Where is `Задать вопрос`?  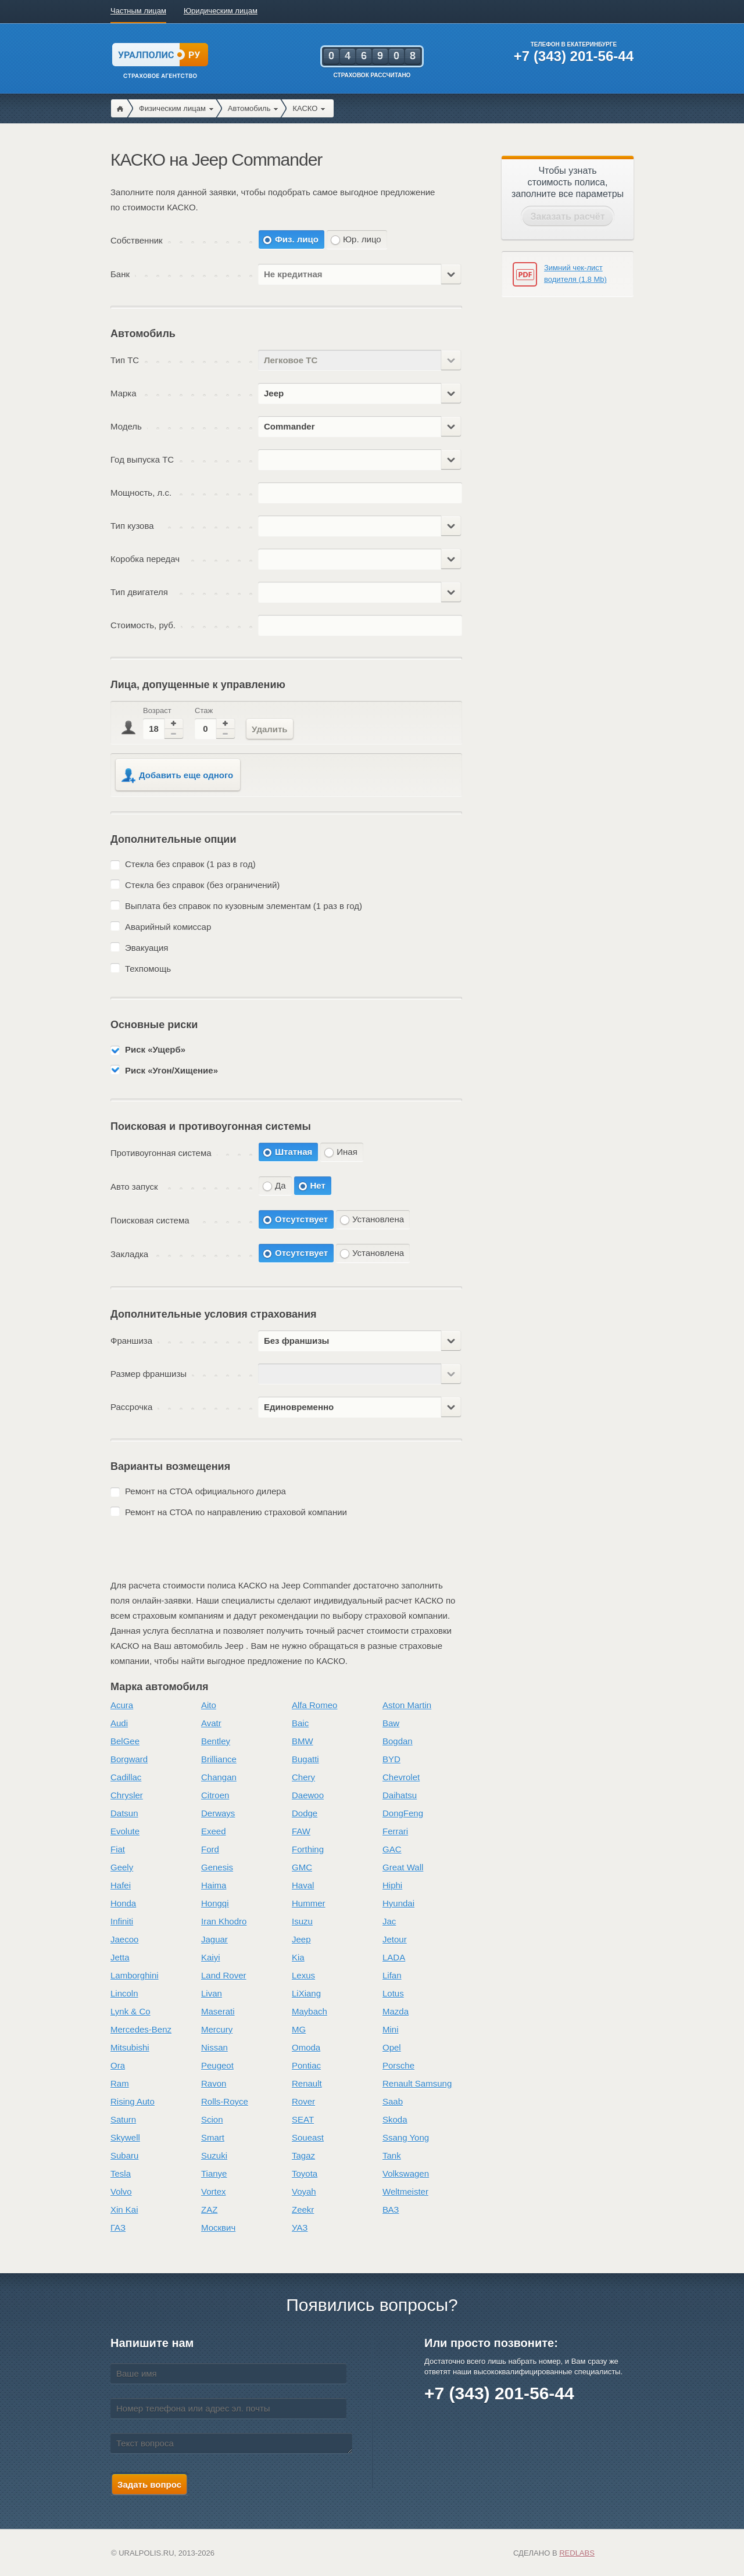 Задать вопрос is located at coordinates (149, 2484).